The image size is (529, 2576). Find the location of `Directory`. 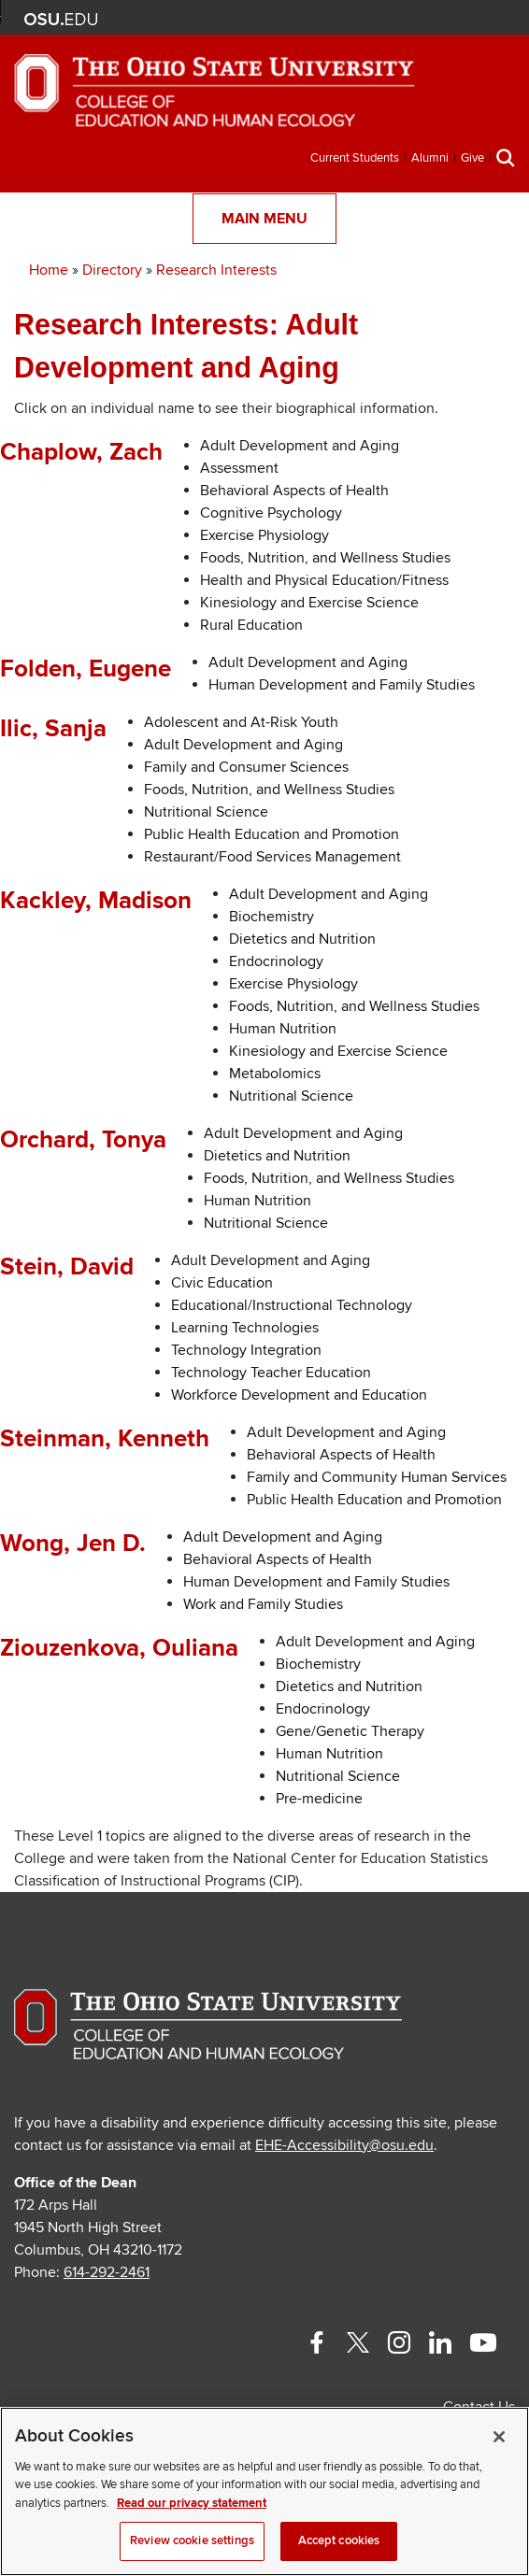

Directory is located at coordinates (112, 270).